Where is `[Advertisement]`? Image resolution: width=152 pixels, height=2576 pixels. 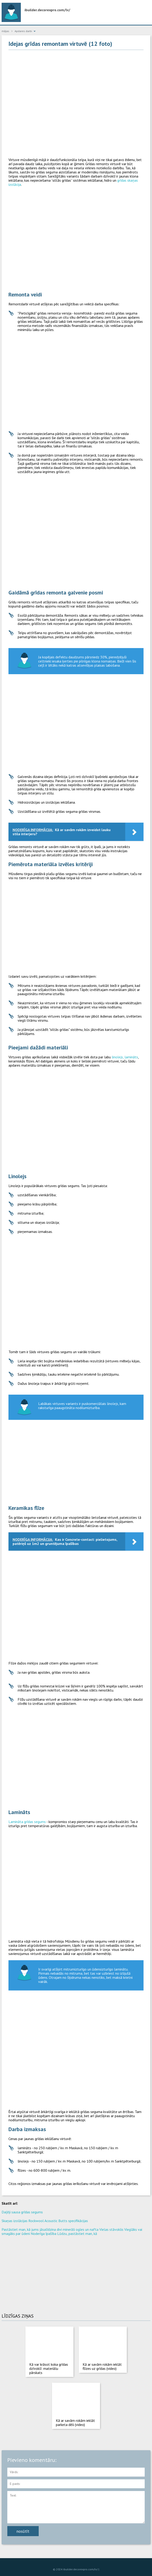 [Advertisement] is located at coordinates (76, 87).